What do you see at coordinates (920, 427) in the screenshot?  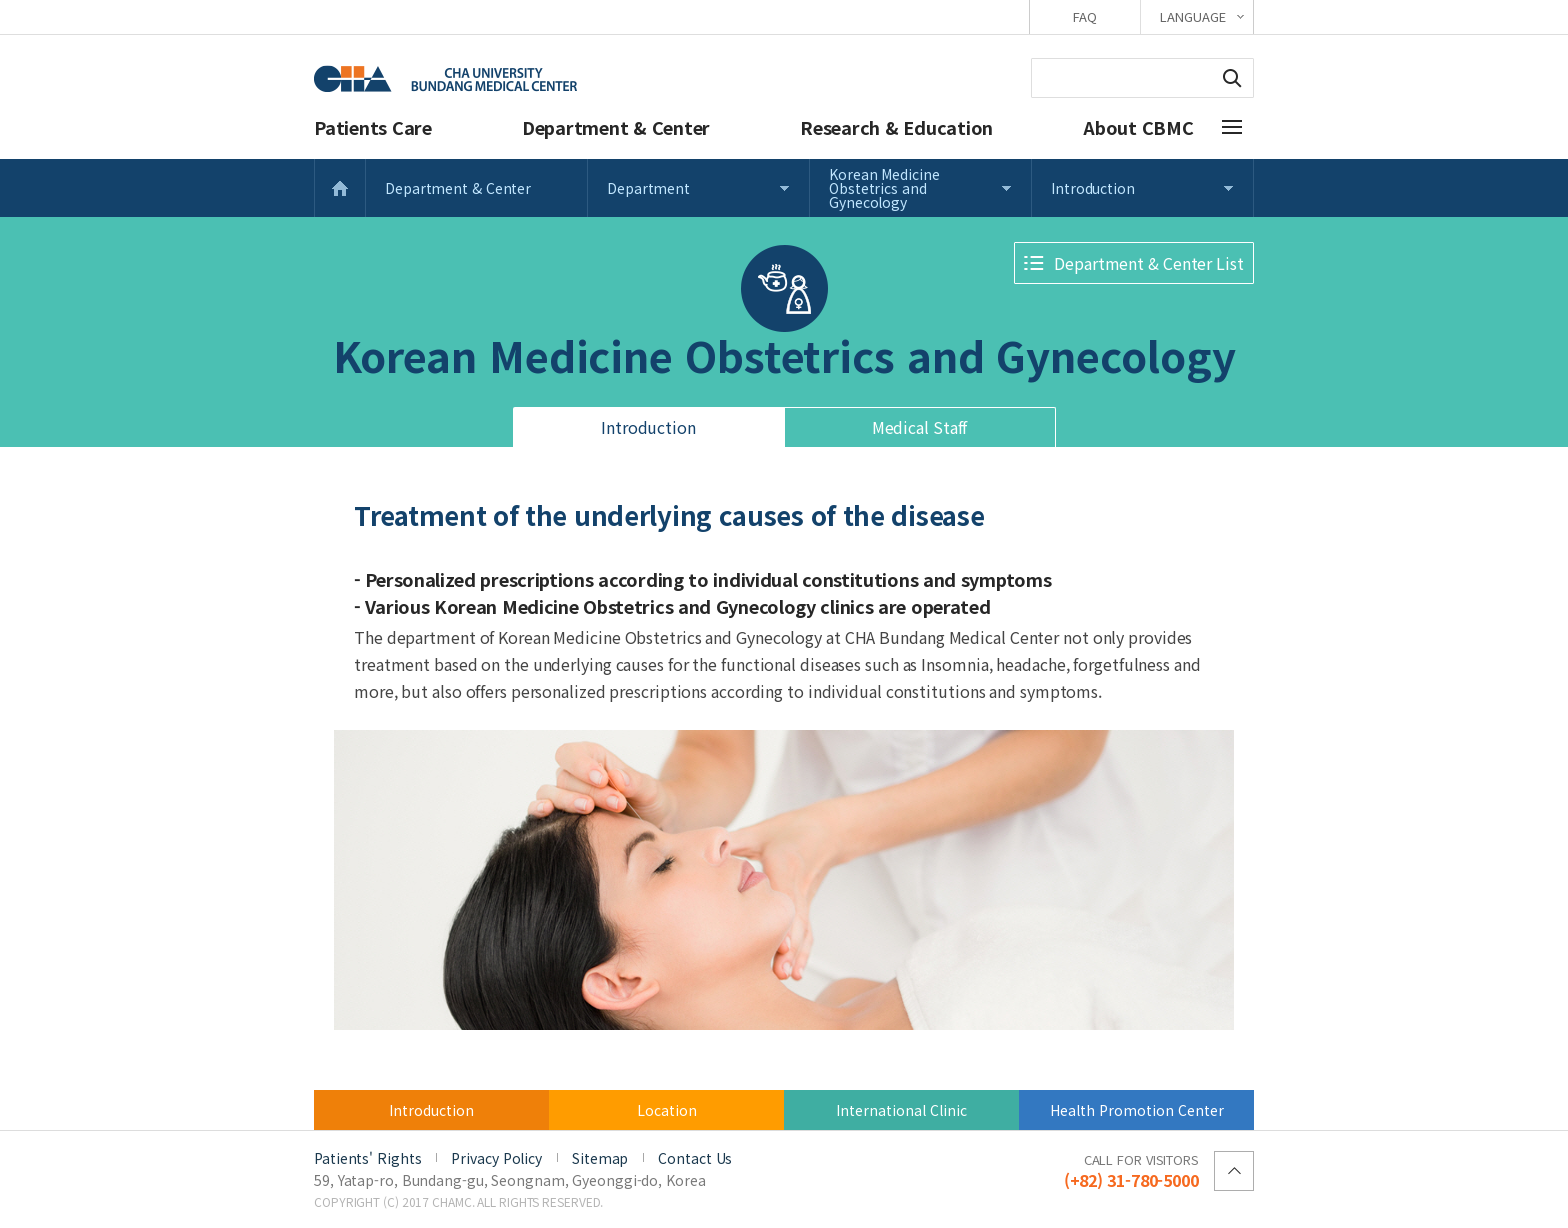 I see `Medical Staff` at bounding box center [920, 427].